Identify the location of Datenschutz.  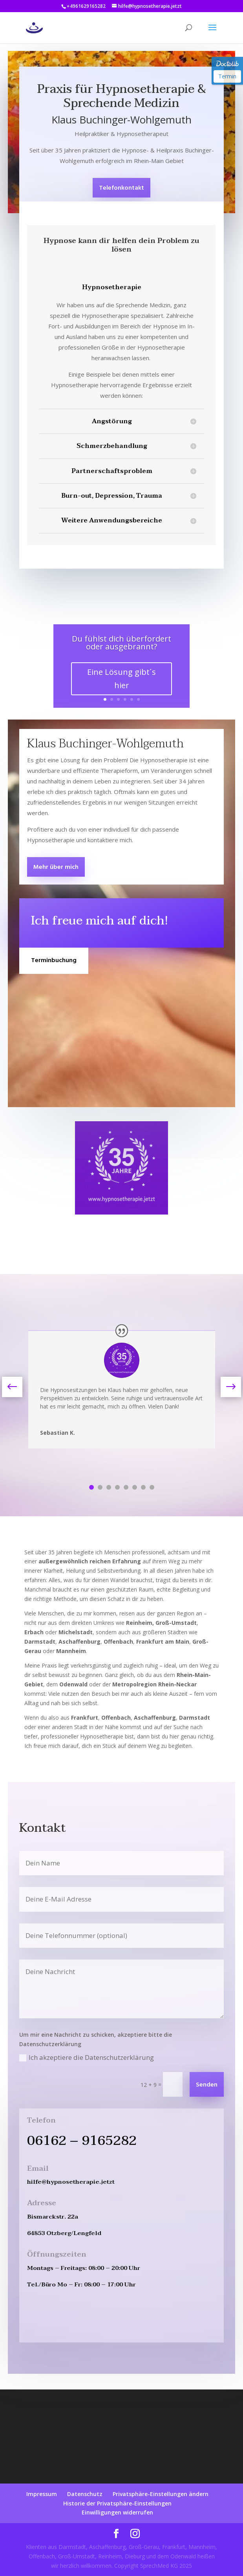
(84, 2494).